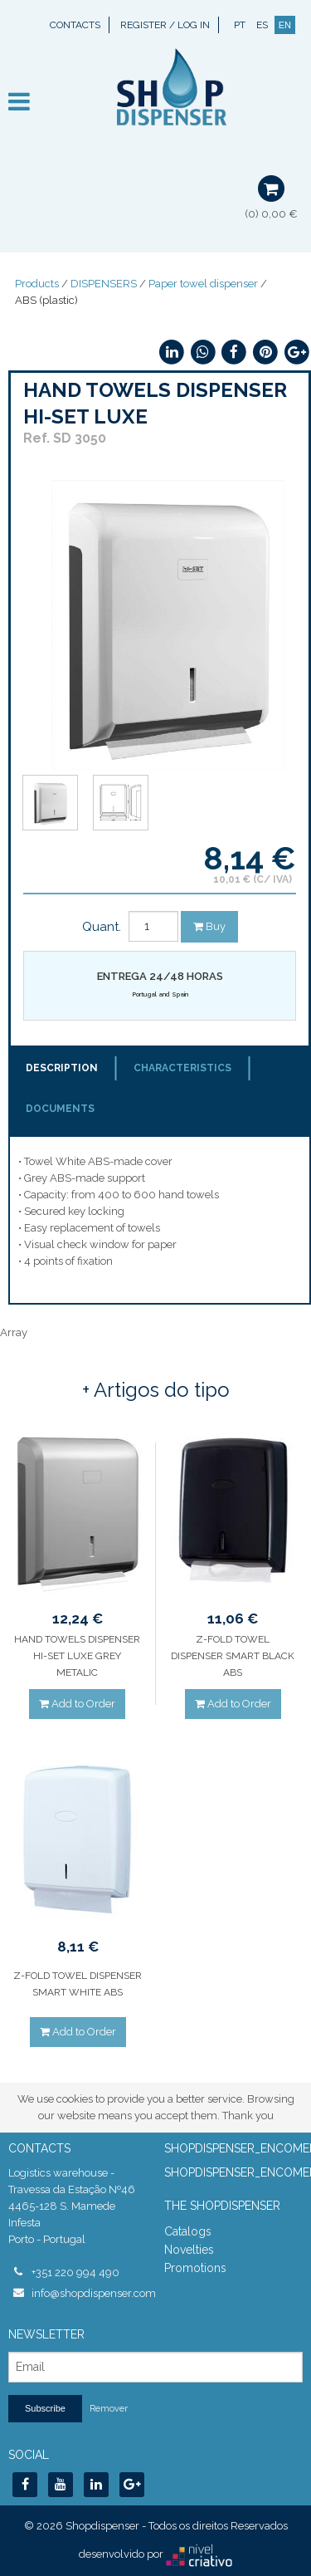  I want to click on Register / Log In, so click(165, 25).